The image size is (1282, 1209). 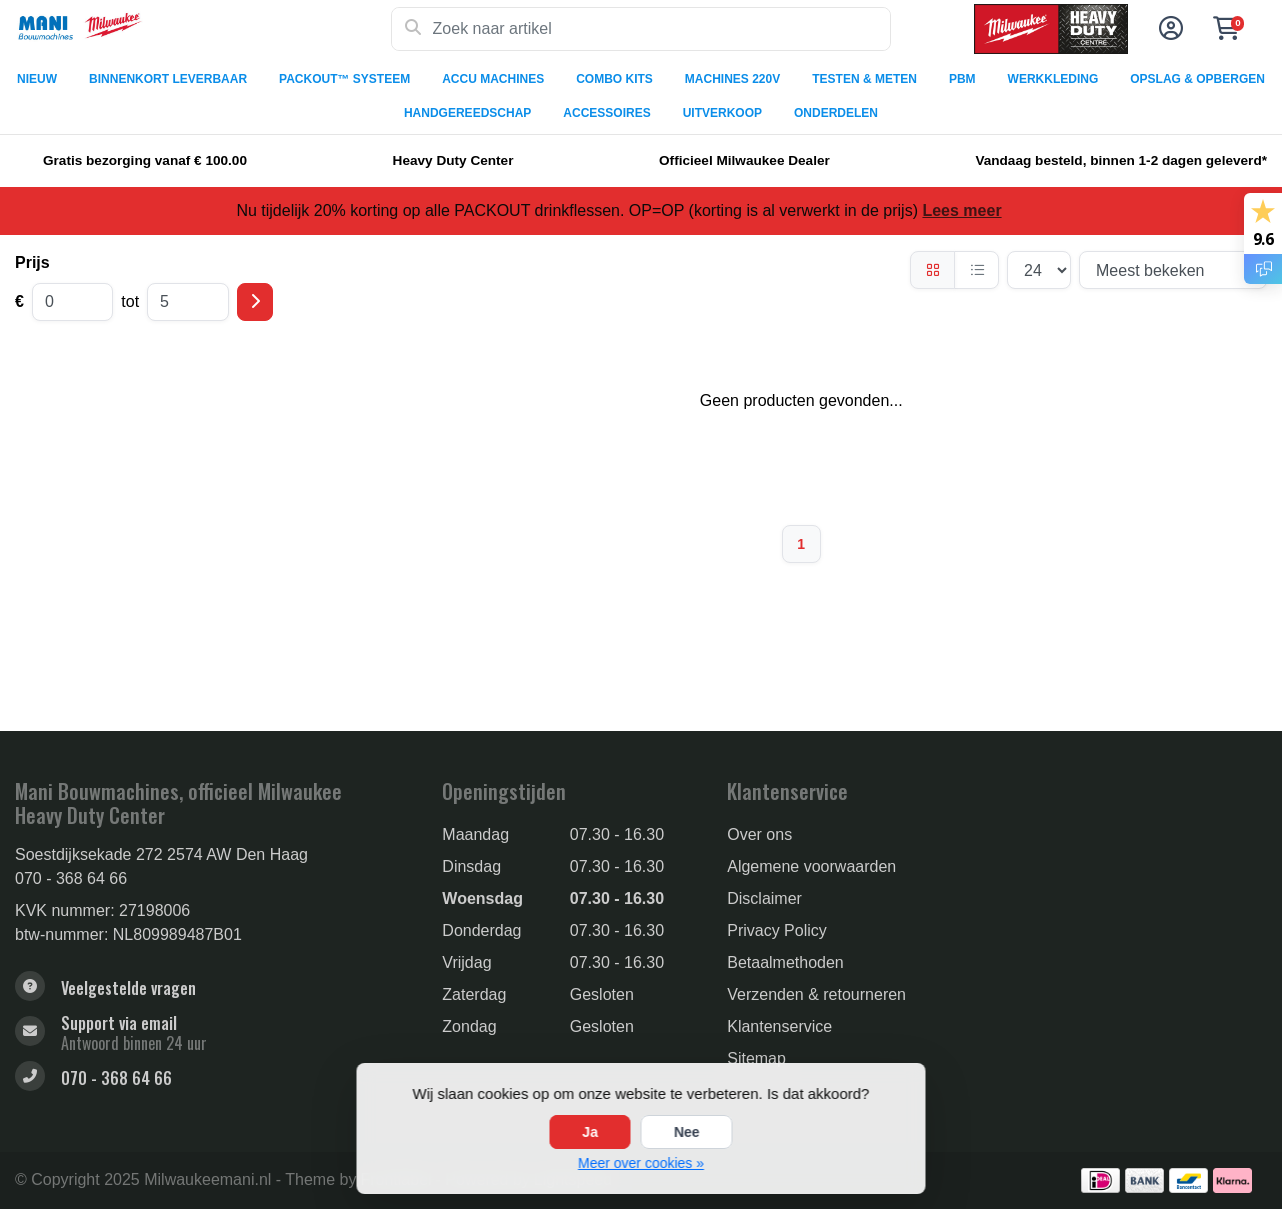 What do you see at coordinates (785, 962) in the screenshot?
I see `Betaalmethoden` at bounding box center [785, 962].